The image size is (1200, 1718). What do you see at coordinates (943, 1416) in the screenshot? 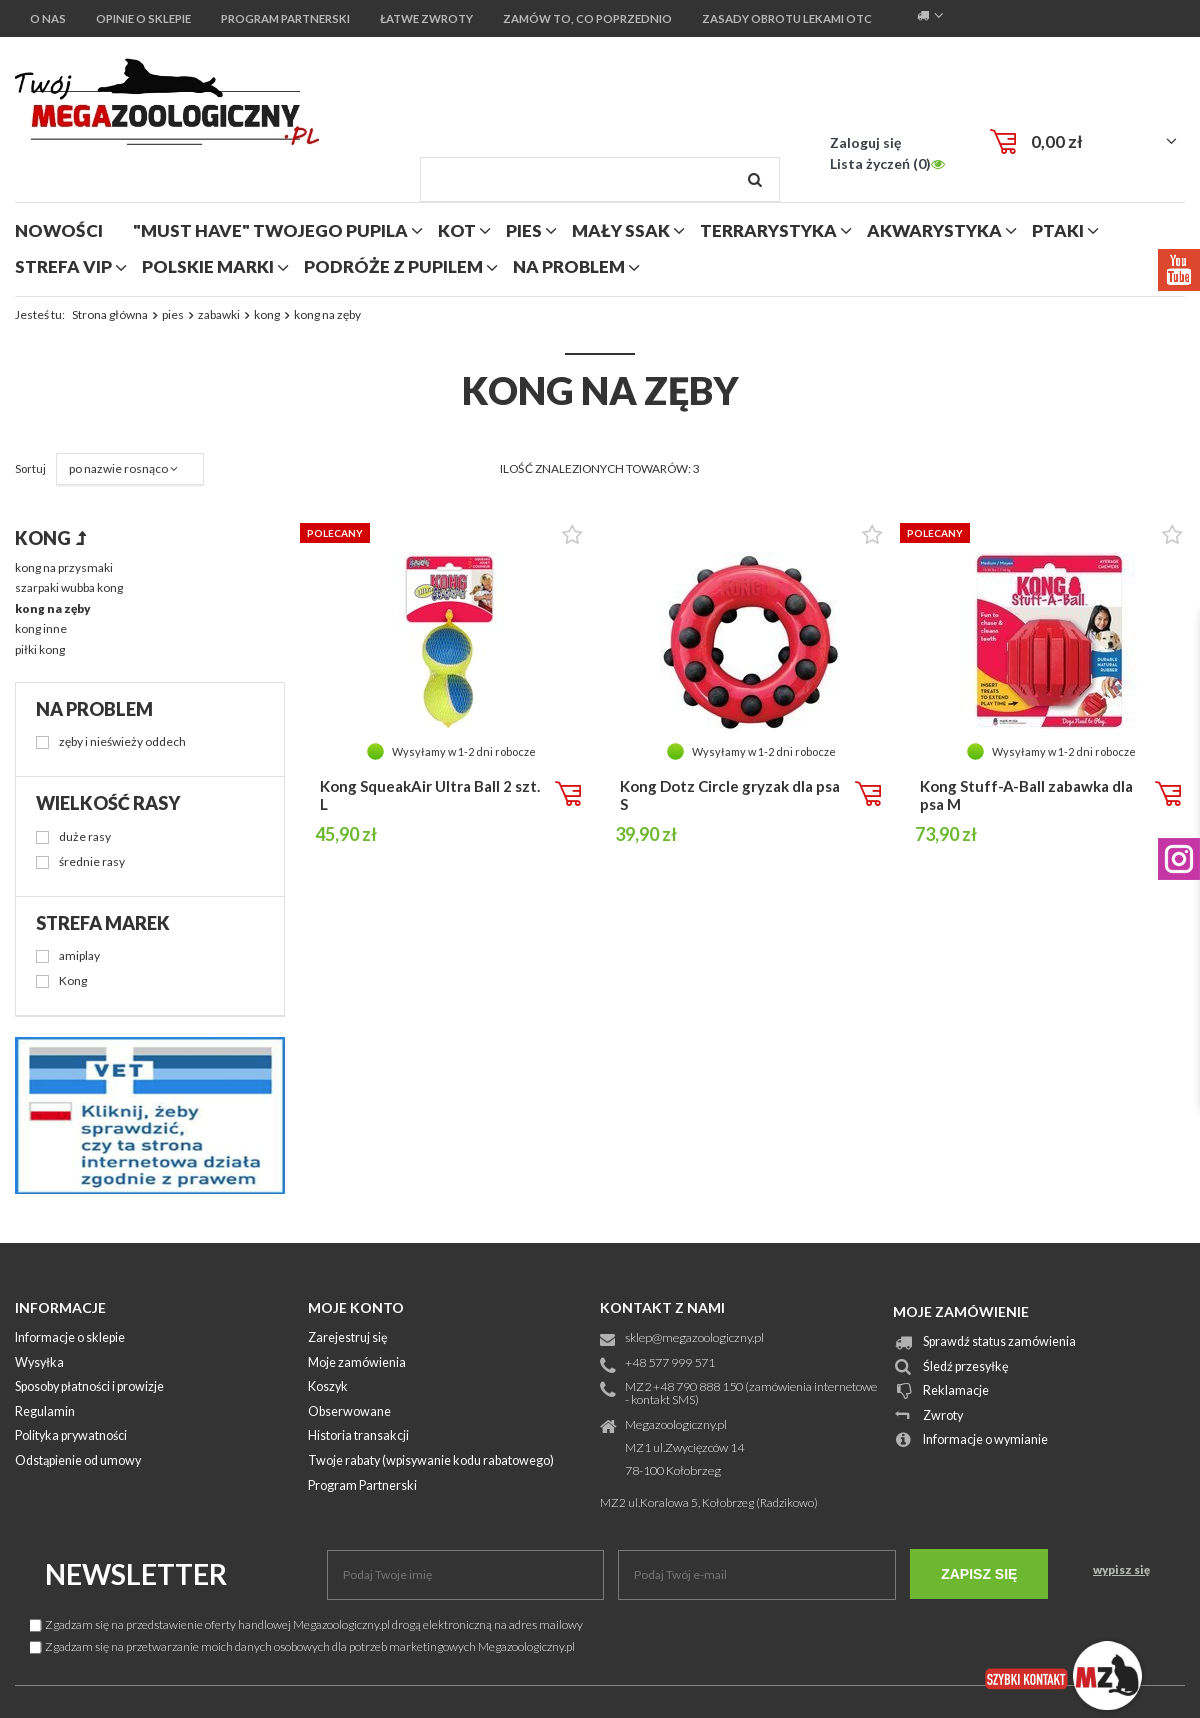
I see `Zwroty` at bounding box center [943, 1416].